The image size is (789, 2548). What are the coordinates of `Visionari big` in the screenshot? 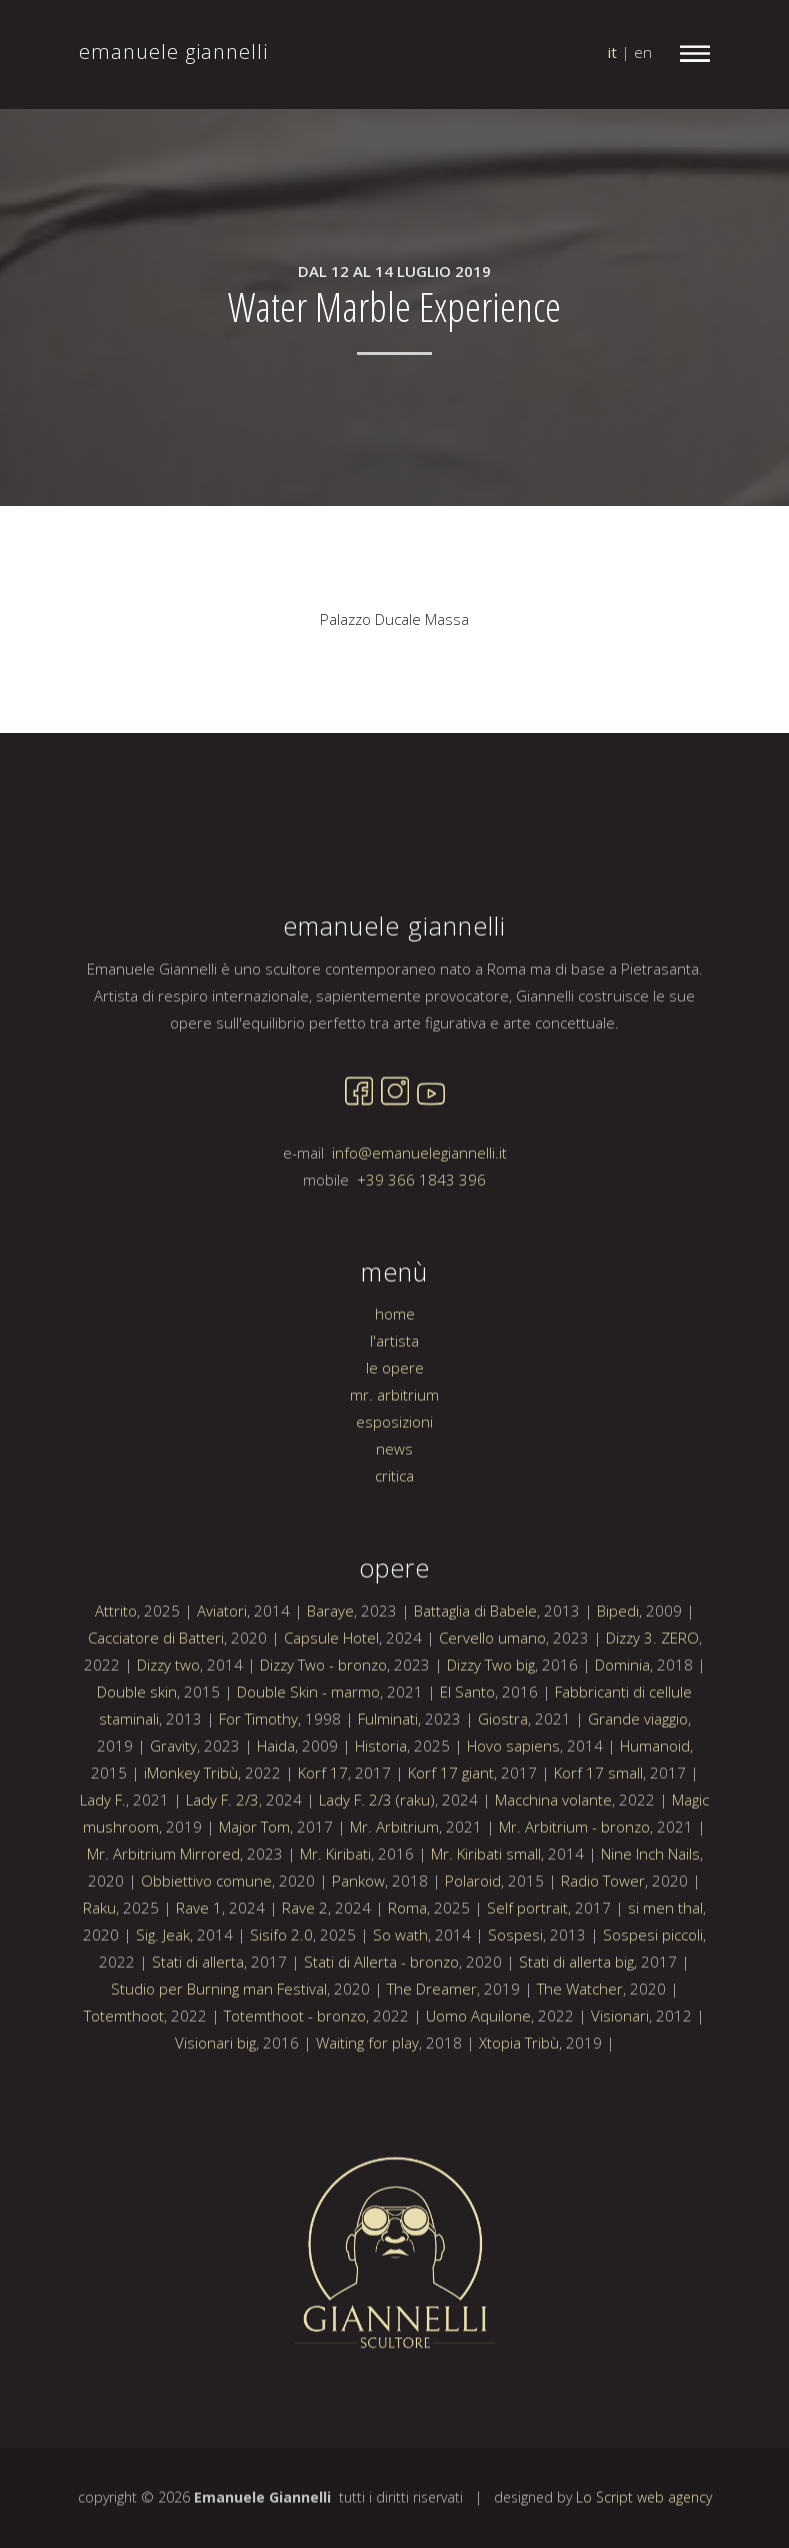 It's located at (215, 2103).